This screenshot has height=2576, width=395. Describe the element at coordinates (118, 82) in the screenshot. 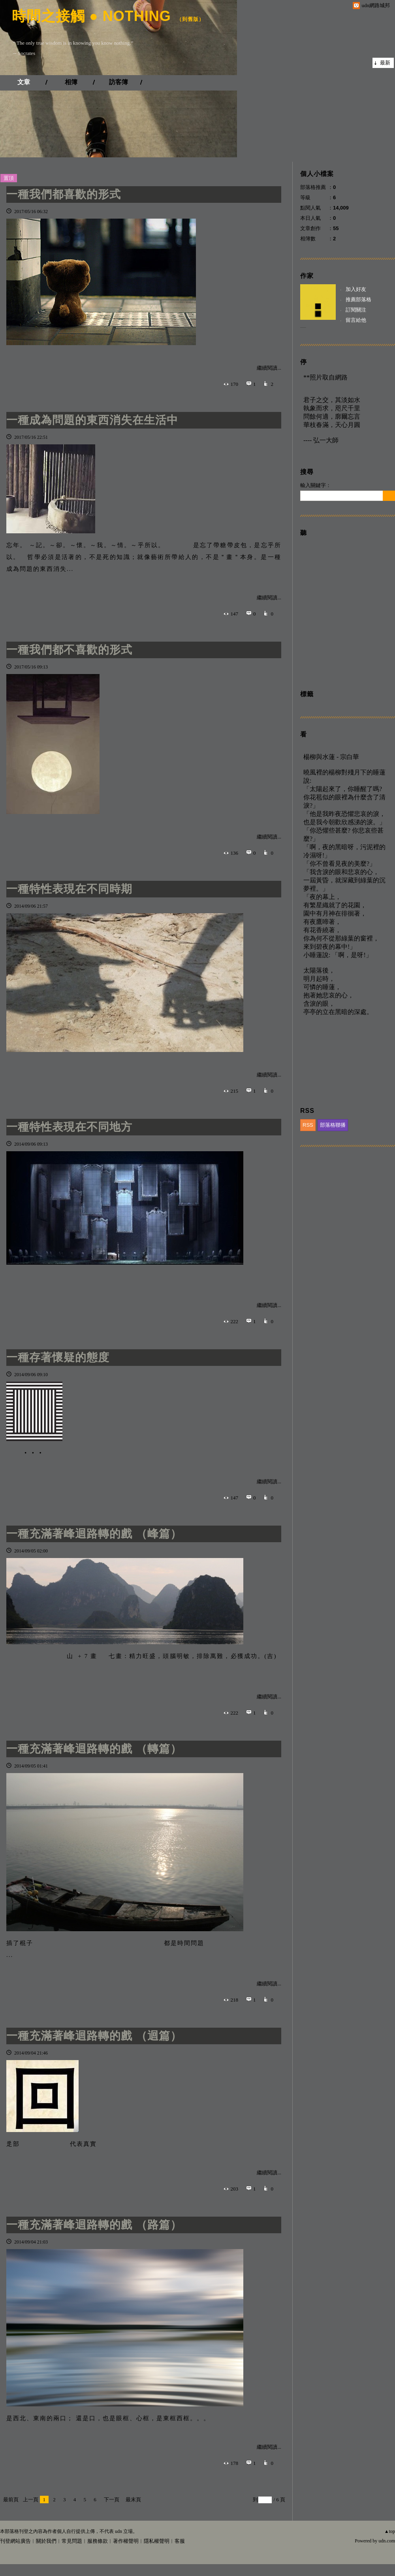

I see `訪客簿` at that location.